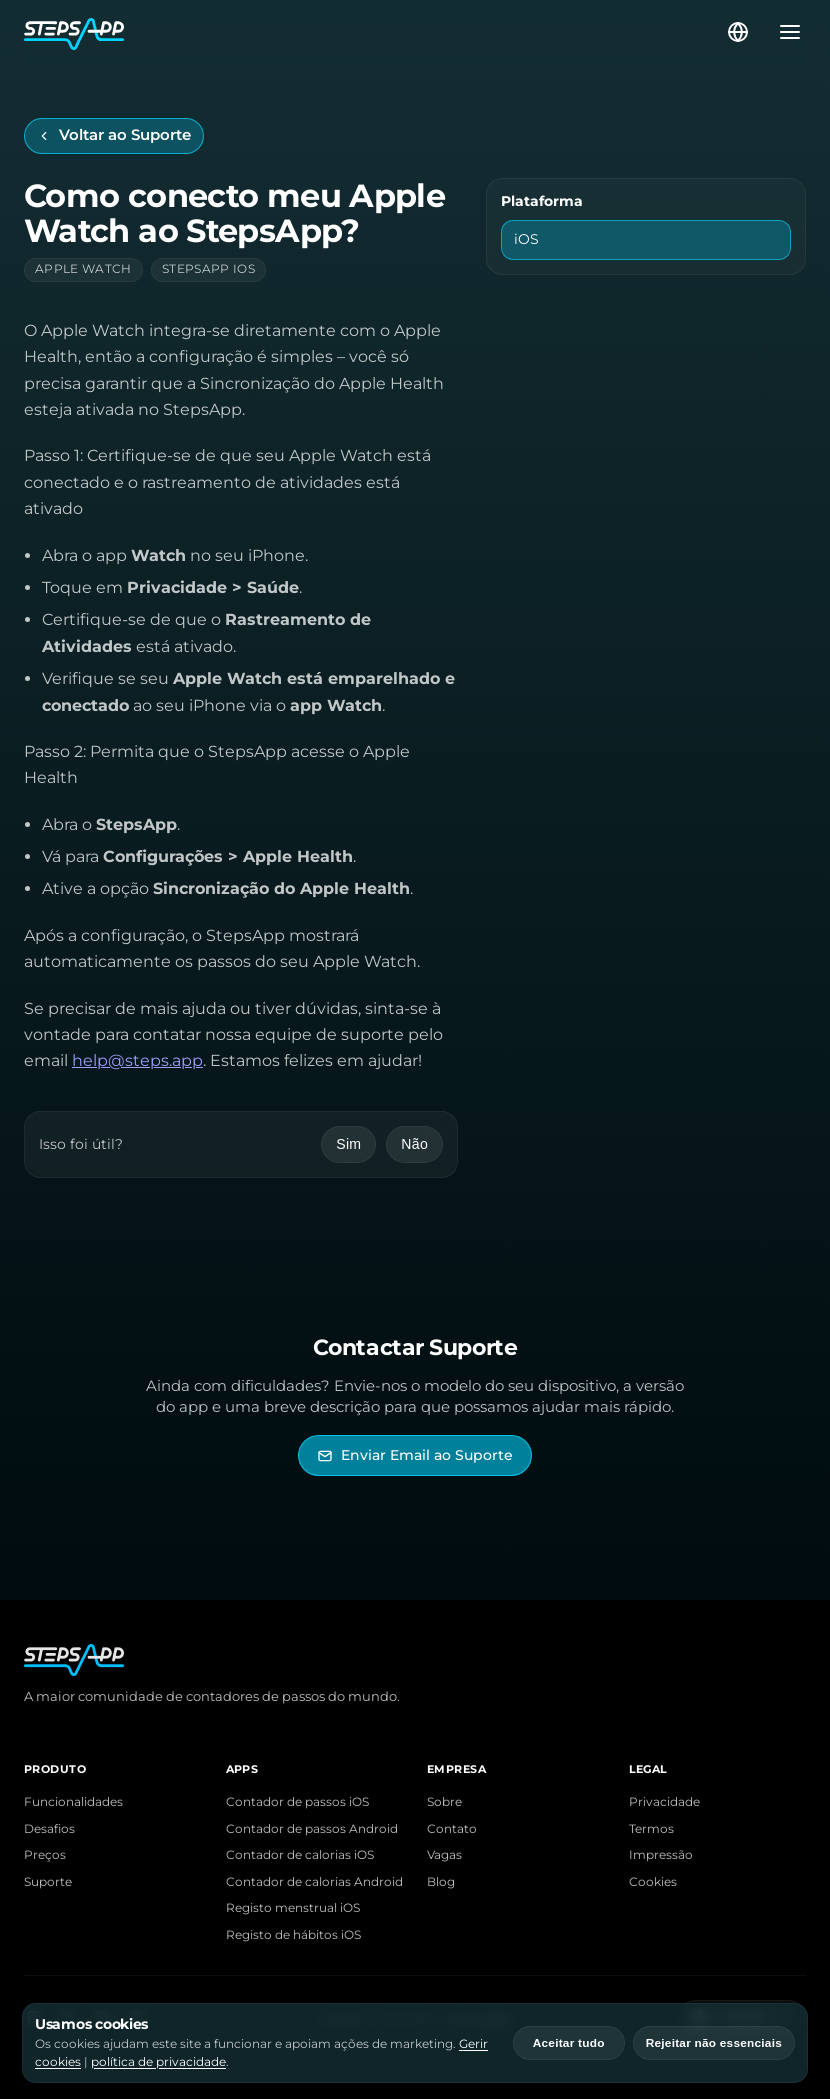 This screenshot has height=2099, width=830. What do you see at coordinates (300, 1855) in the screenshot?
I see `Contador de calorias iOS` at bounding box center [300, 1855].